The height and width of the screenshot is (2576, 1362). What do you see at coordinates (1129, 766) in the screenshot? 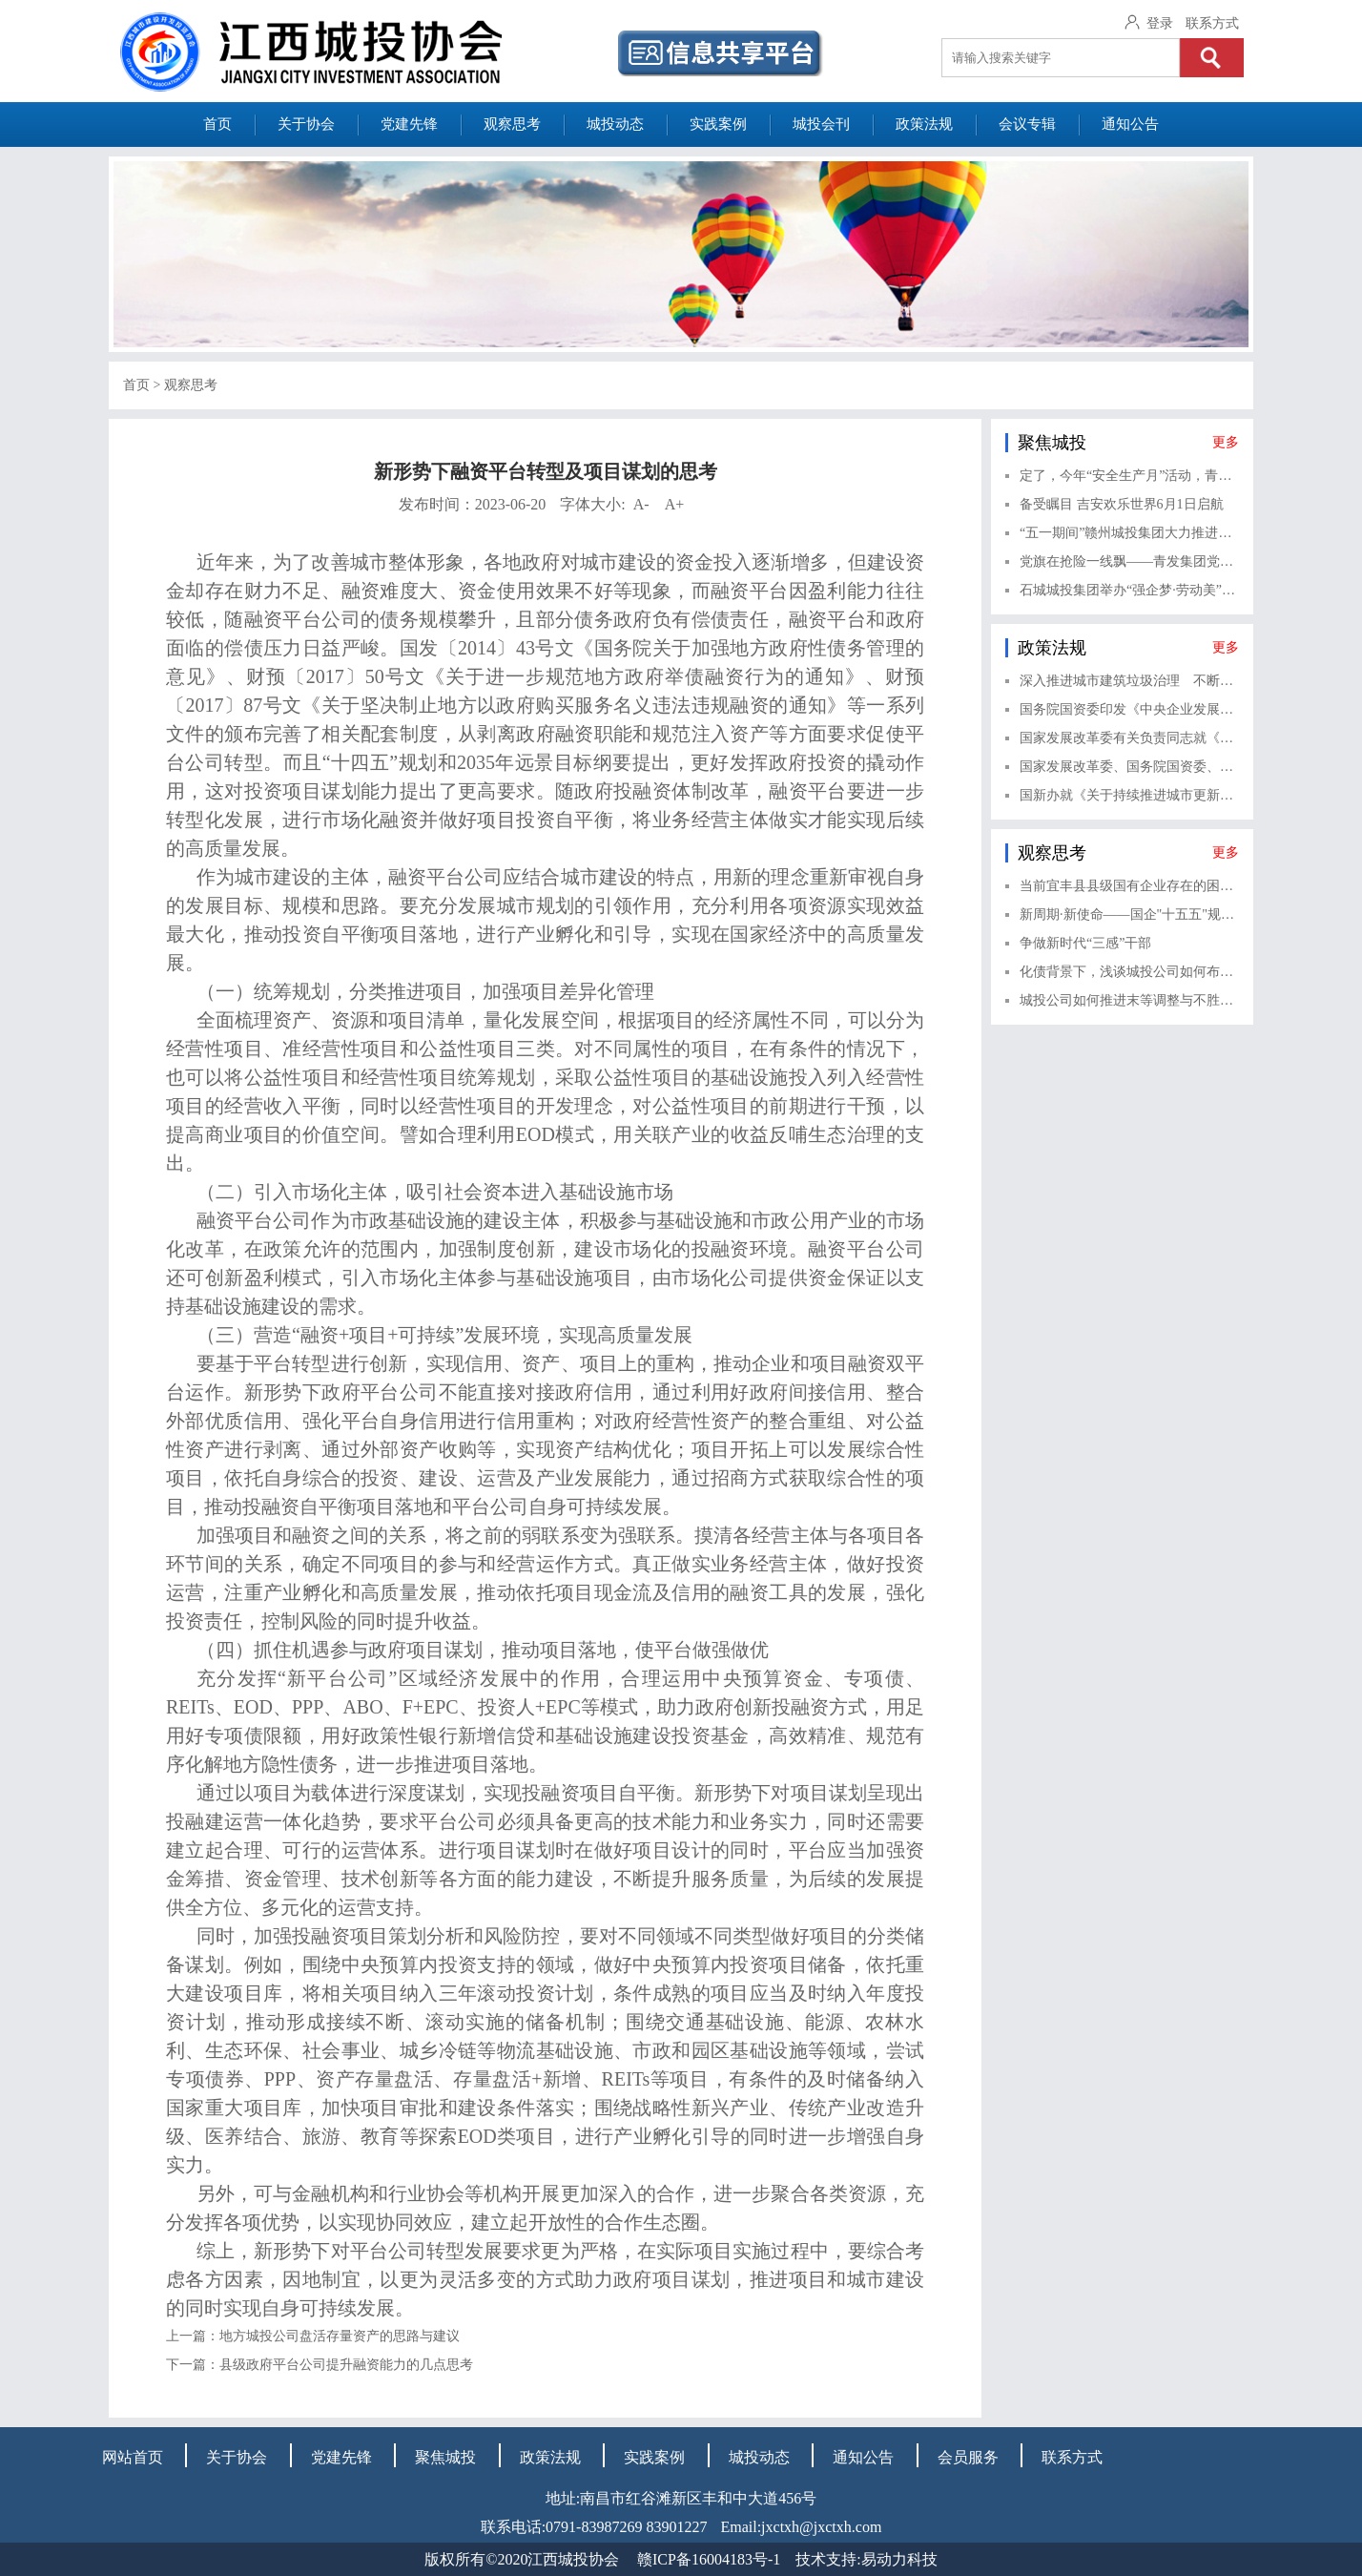
I see `国家发展改革委、国务院国资委、中国证监会、全国工商联有关负责同志就《关于完善中国特色现代企业制度的意见》相关情况答记者问` at bounding box center [1129, 766].